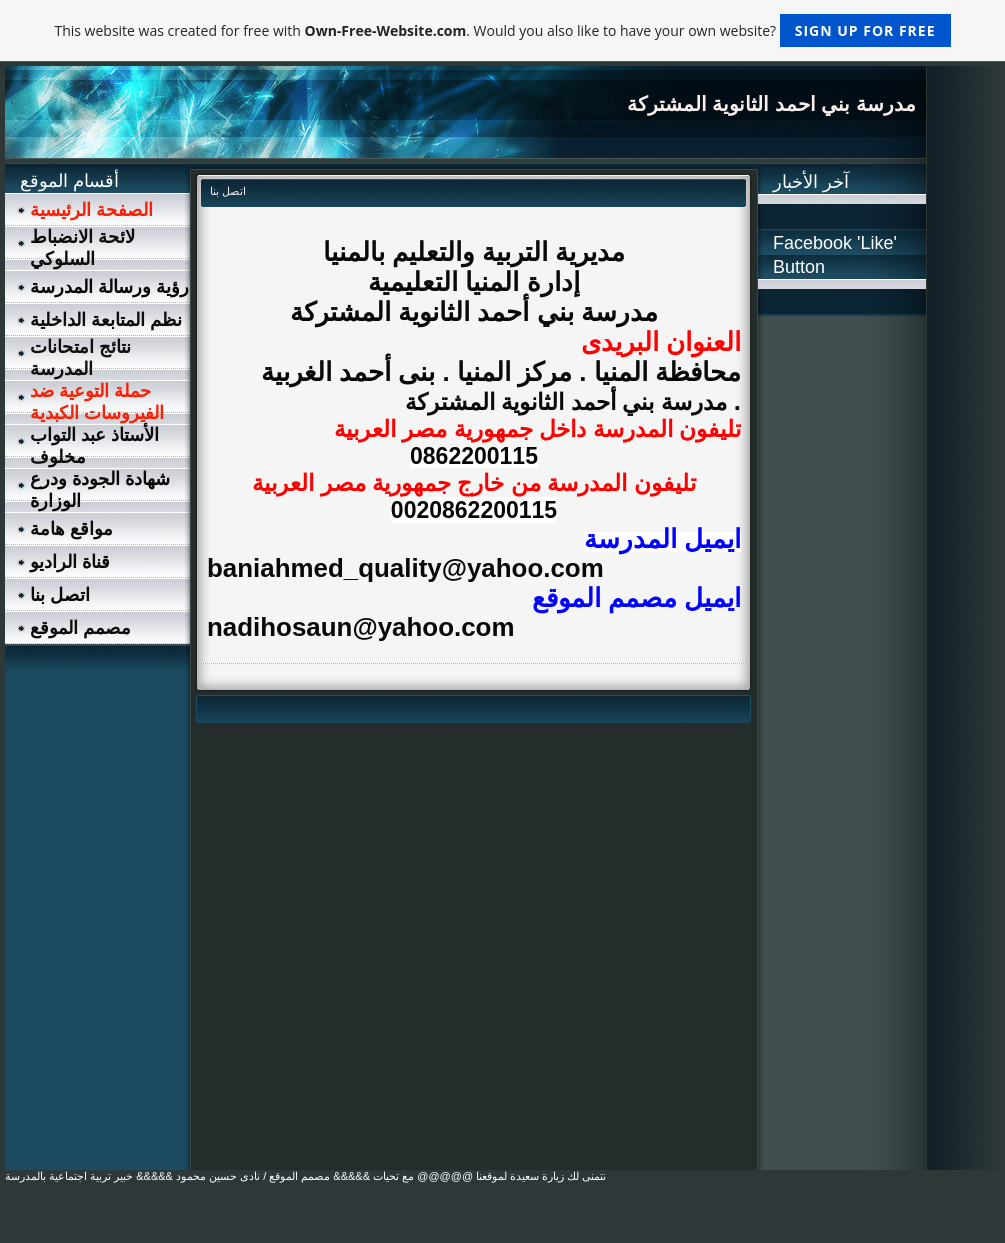 This screenshot has height=1243, width=1005. Describe the element at coordinates (502, 30) in the screenshot. I see `This website was created for free with . Would you also like to have your own website?` at that location.